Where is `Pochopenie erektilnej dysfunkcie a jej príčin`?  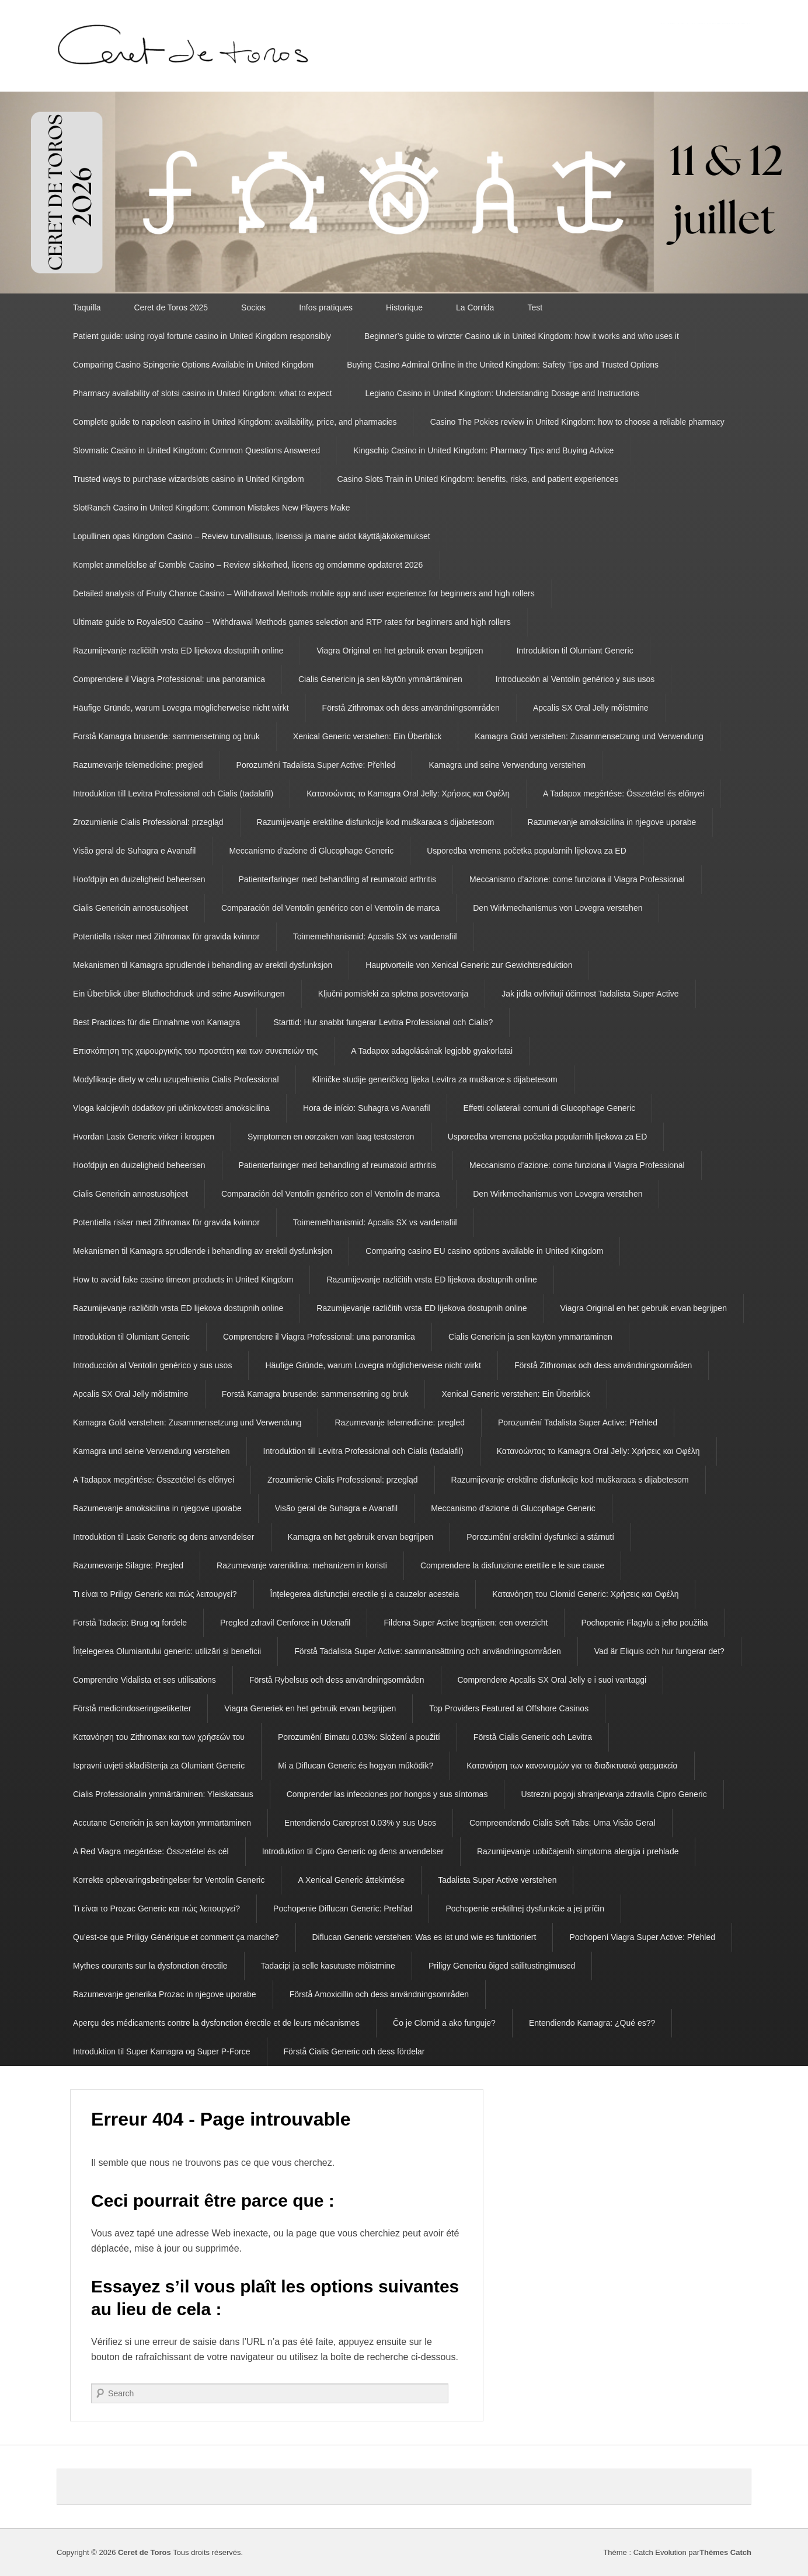 Pochopenie erektilnej dysfunkcie a jej príčin is located at coordinates (524, 1908).